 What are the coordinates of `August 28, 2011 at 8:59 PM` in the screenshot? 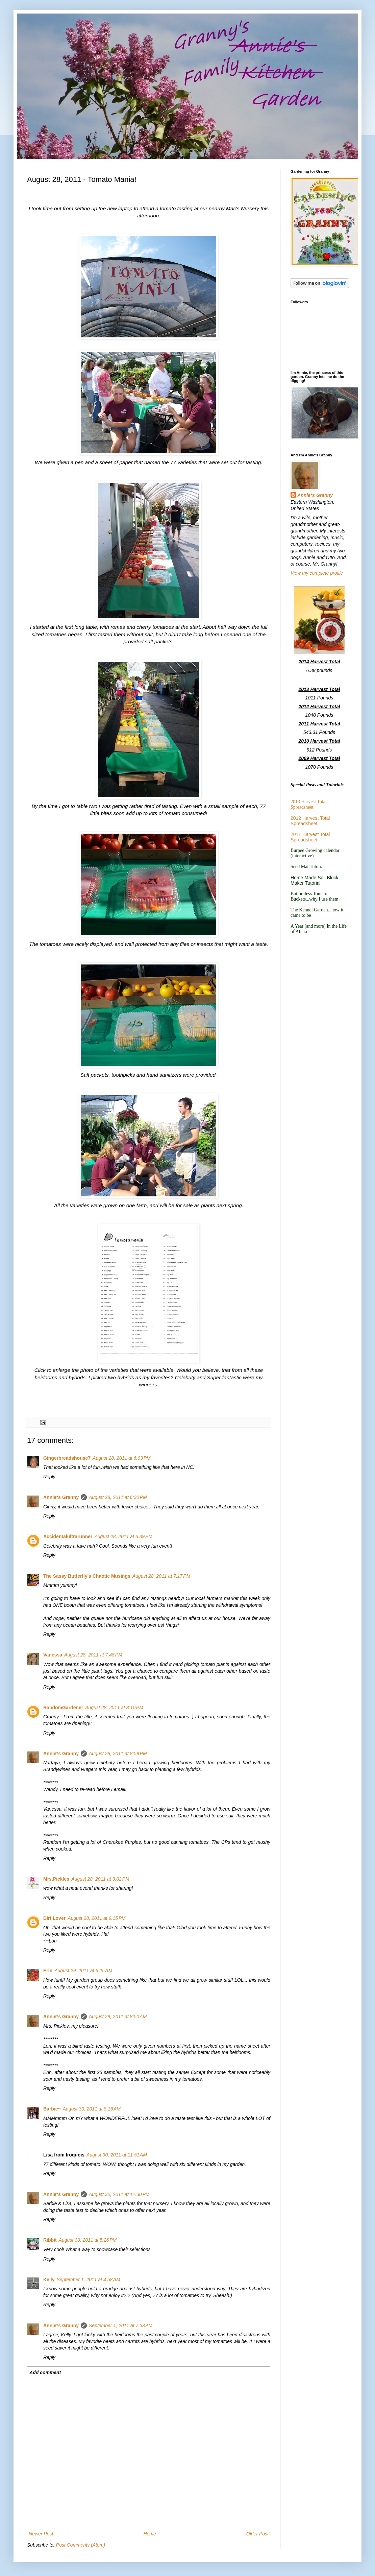 It's located at (118, 1753).